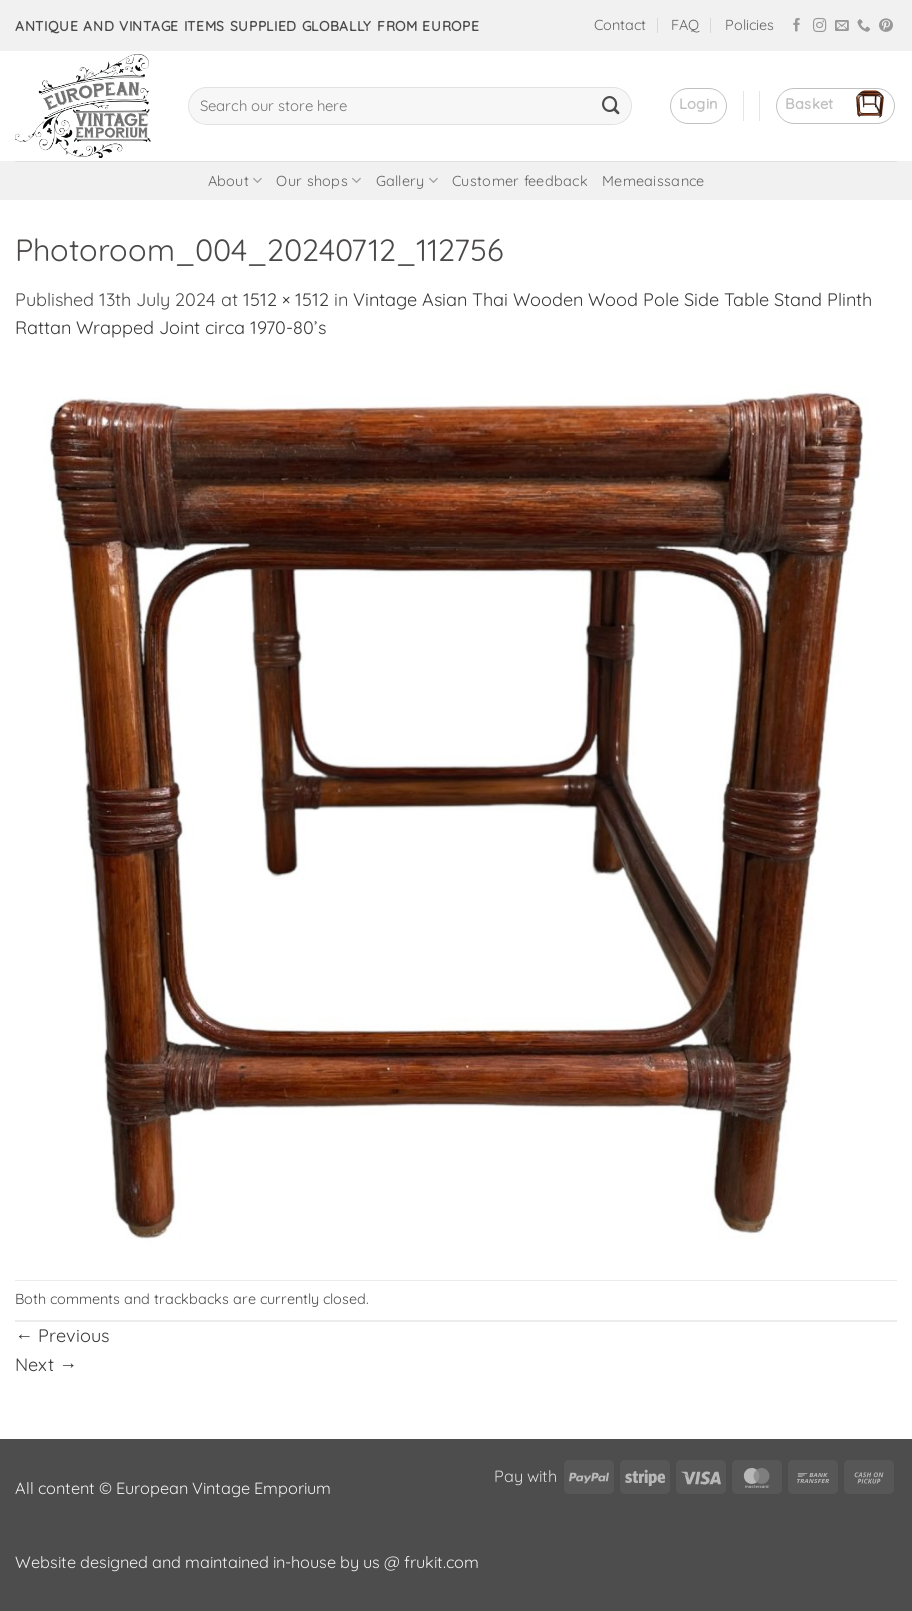 The image size is (912, 1611). I want to click on Policies, so click(749, 25).